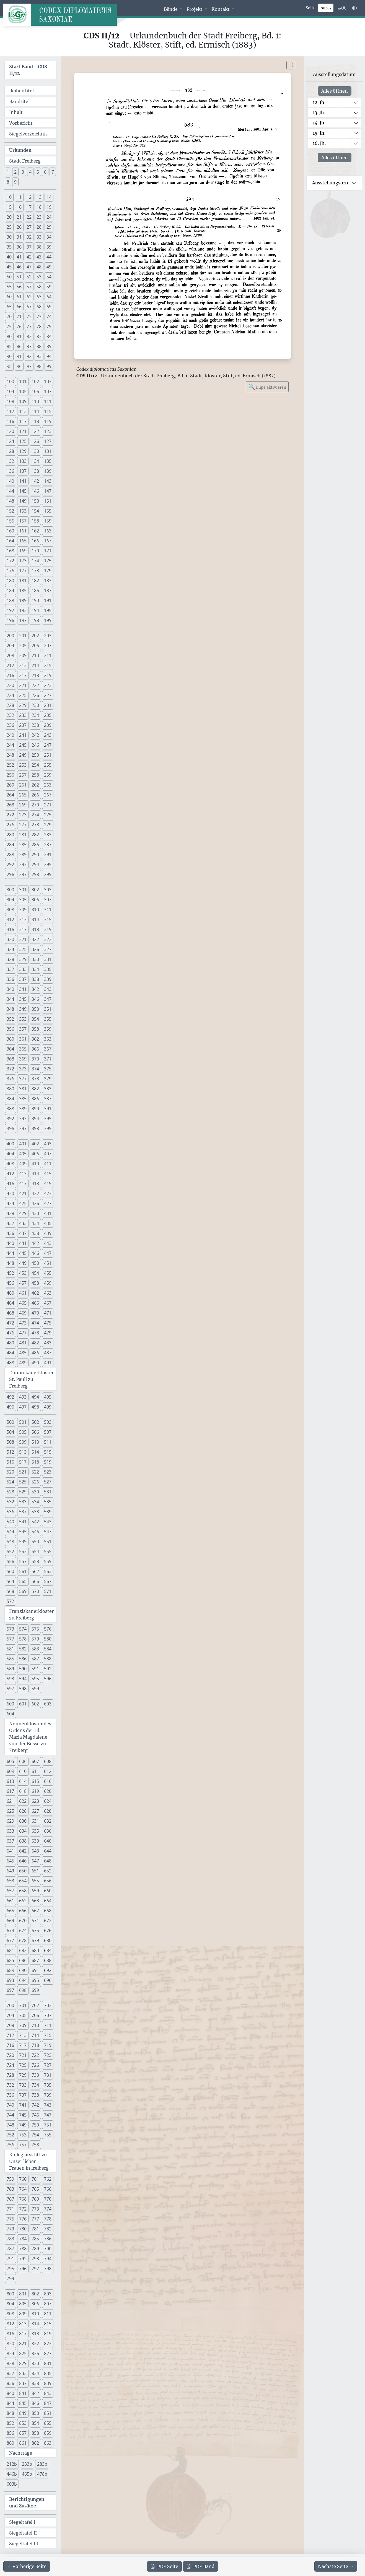 This screenshot has height=2576, width=365. Describe the element at coordinates (9, 316) in the screenshot. I see `70 [button]` at that location.